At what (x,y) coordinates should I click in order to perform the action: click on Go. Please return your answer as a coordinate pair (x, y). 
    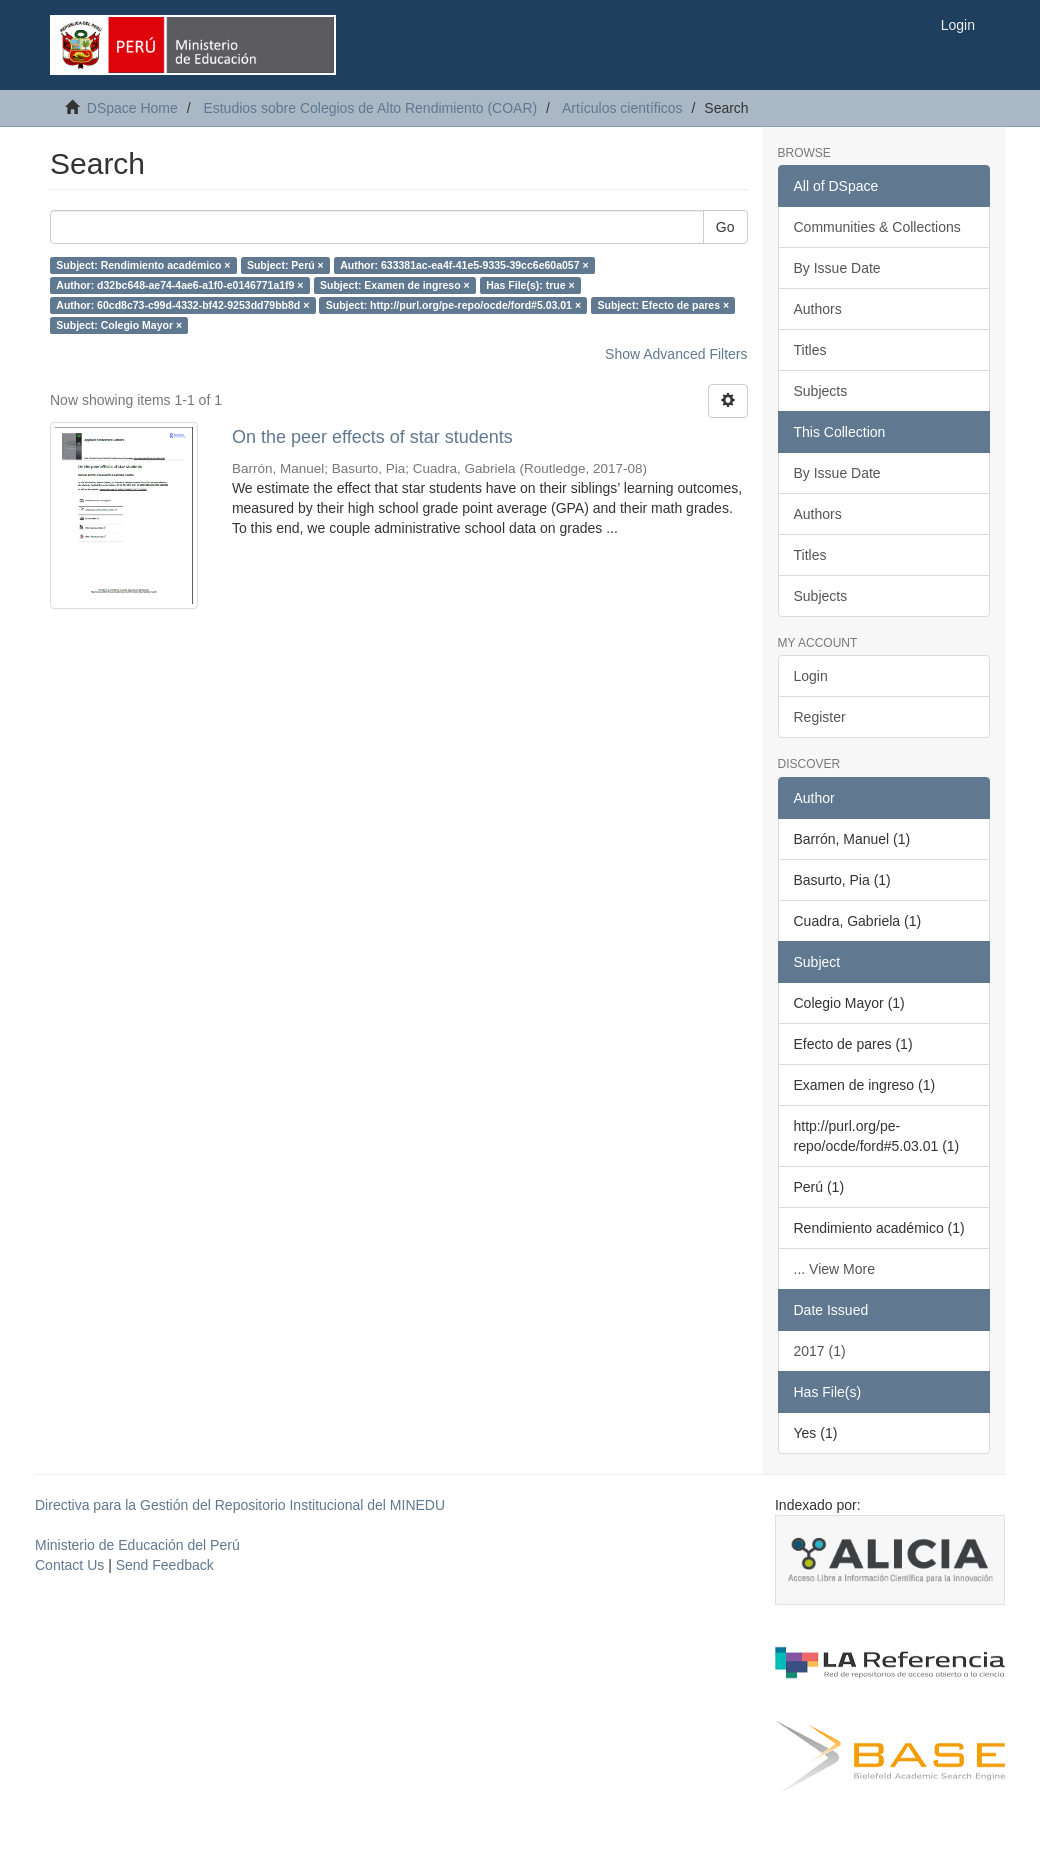
    Looking at the image, I should click on (725, 227).